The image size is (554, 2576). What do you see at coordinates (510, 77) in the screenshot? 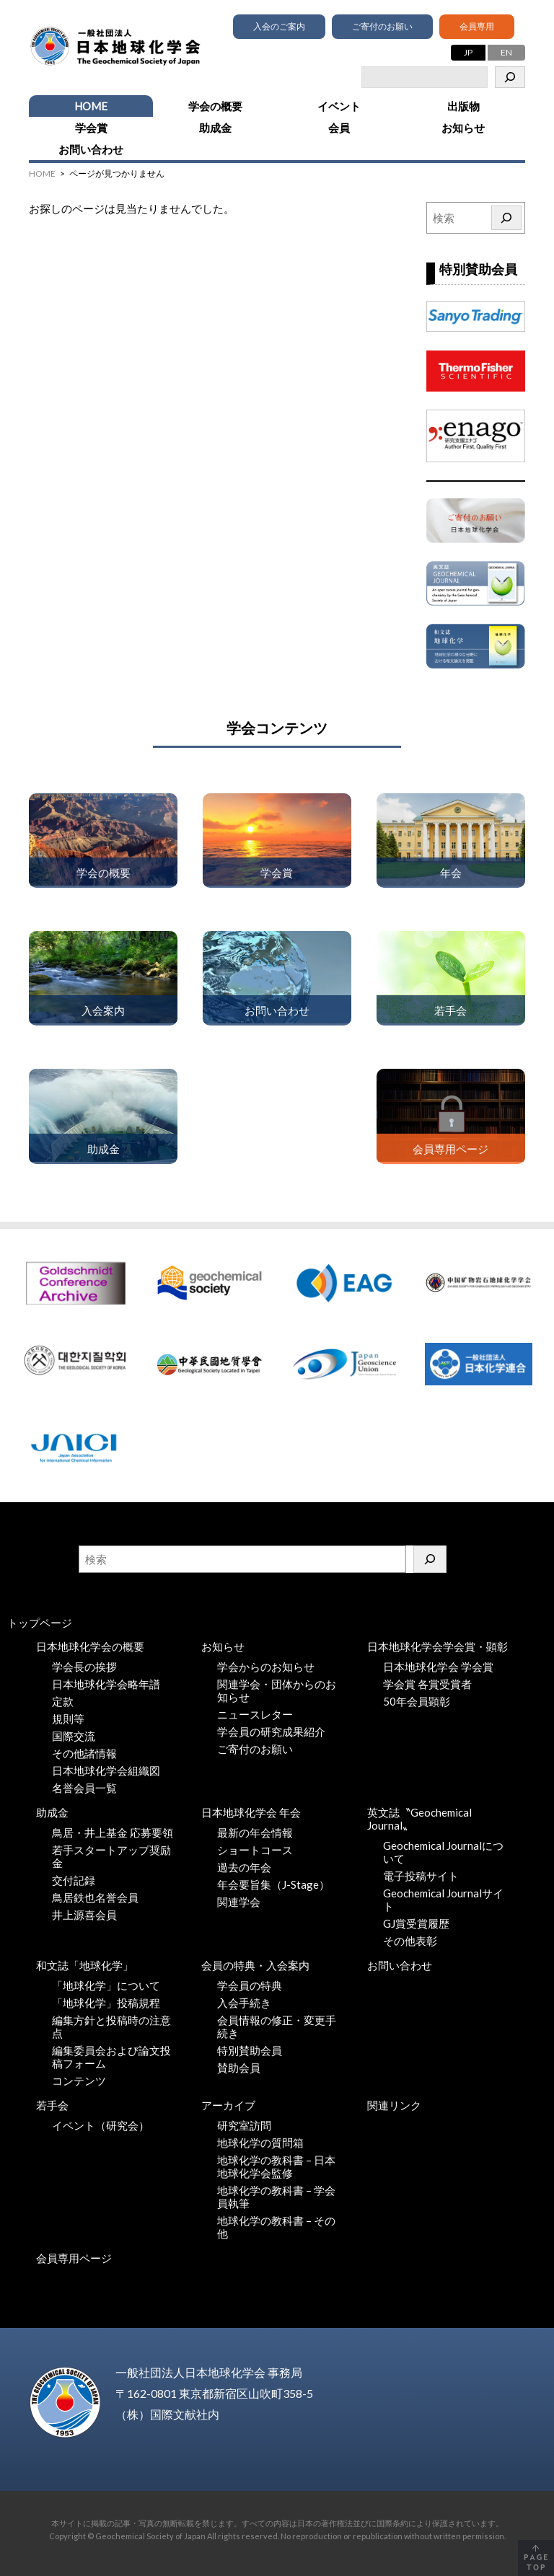
I see `[検索]` at bounding box center [510, 77].